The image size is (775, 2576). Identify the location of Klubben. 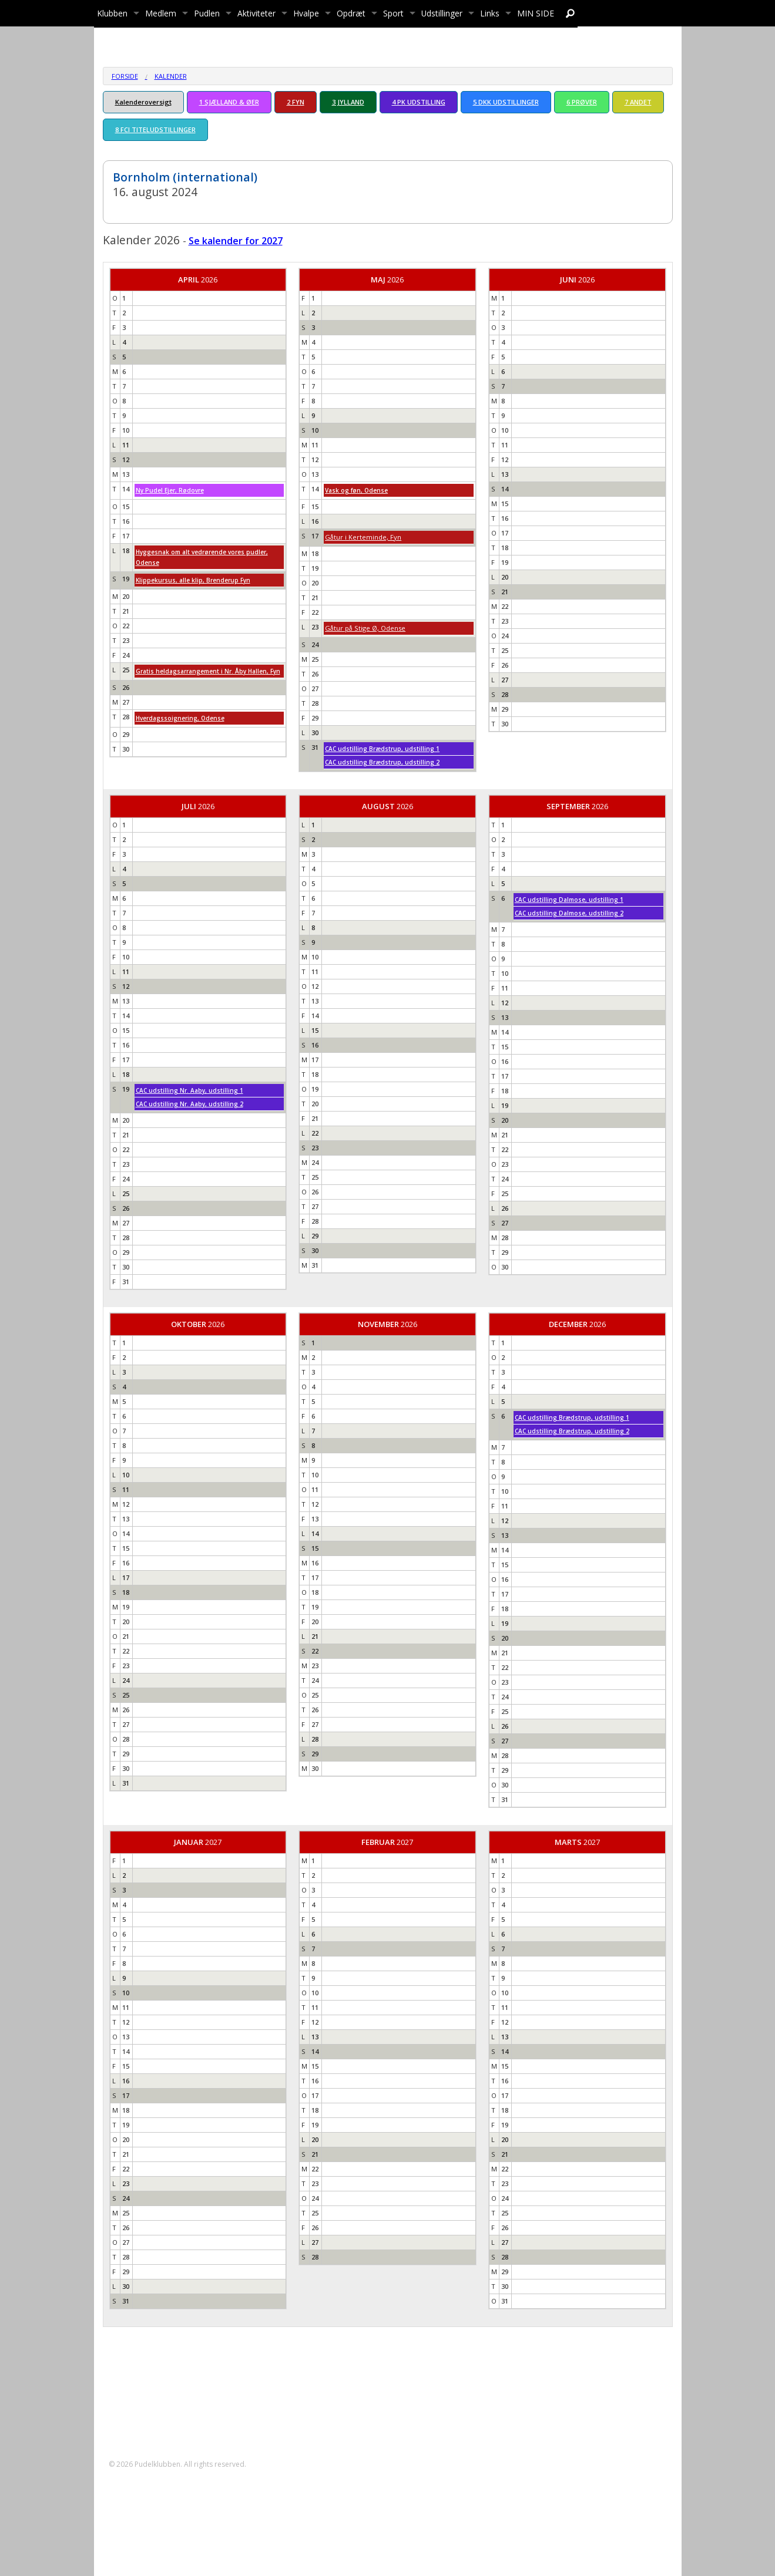
(112, 13).